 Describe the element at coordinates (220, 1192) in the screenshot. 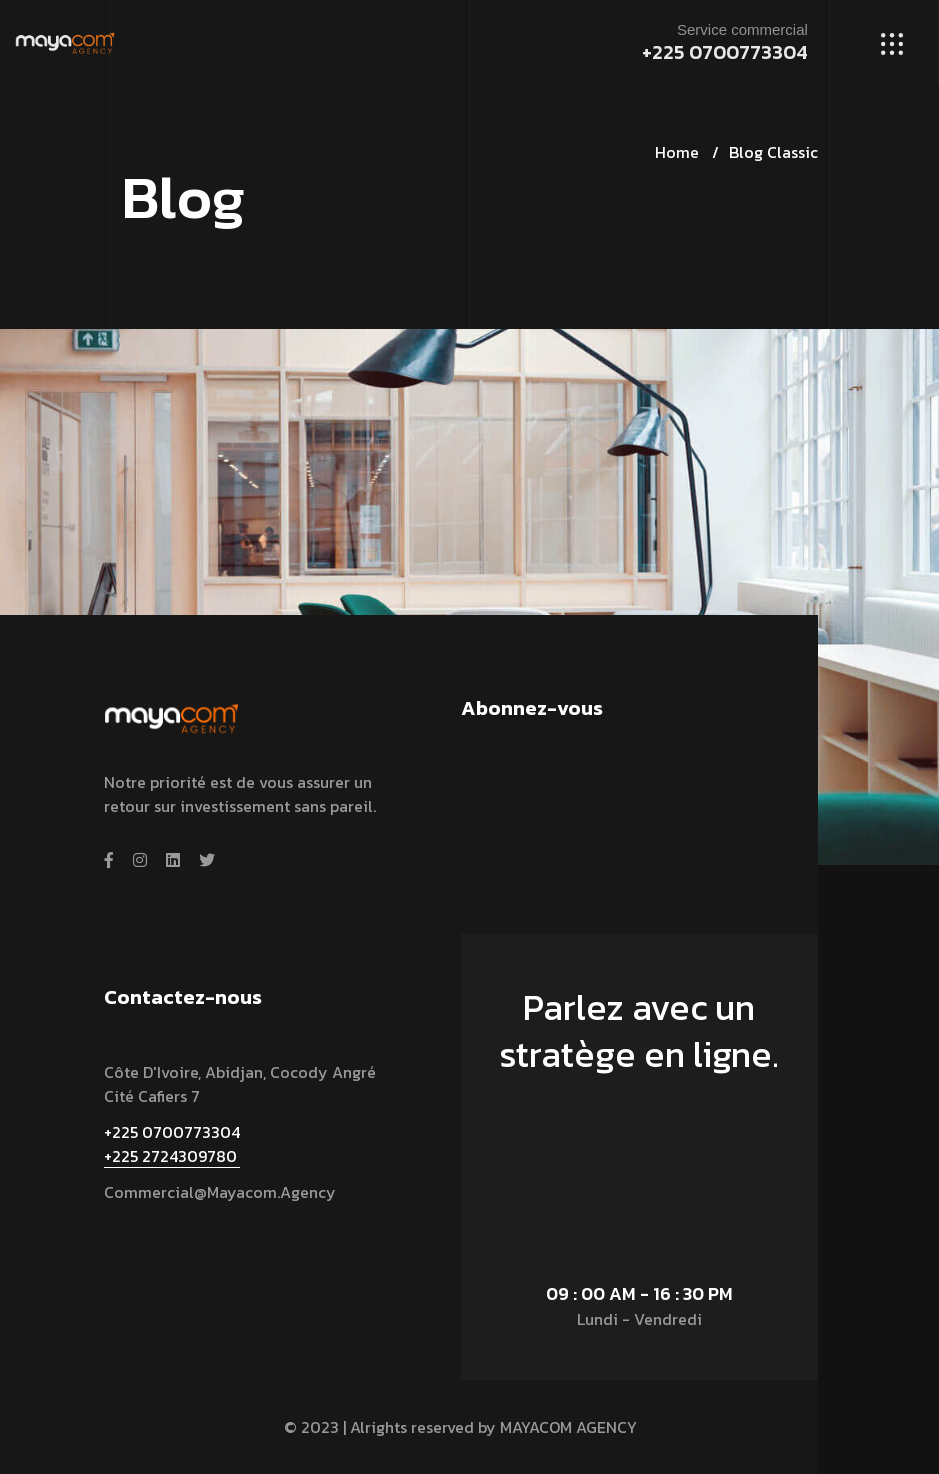

I see `commercial@mayacom.agency` at that location.